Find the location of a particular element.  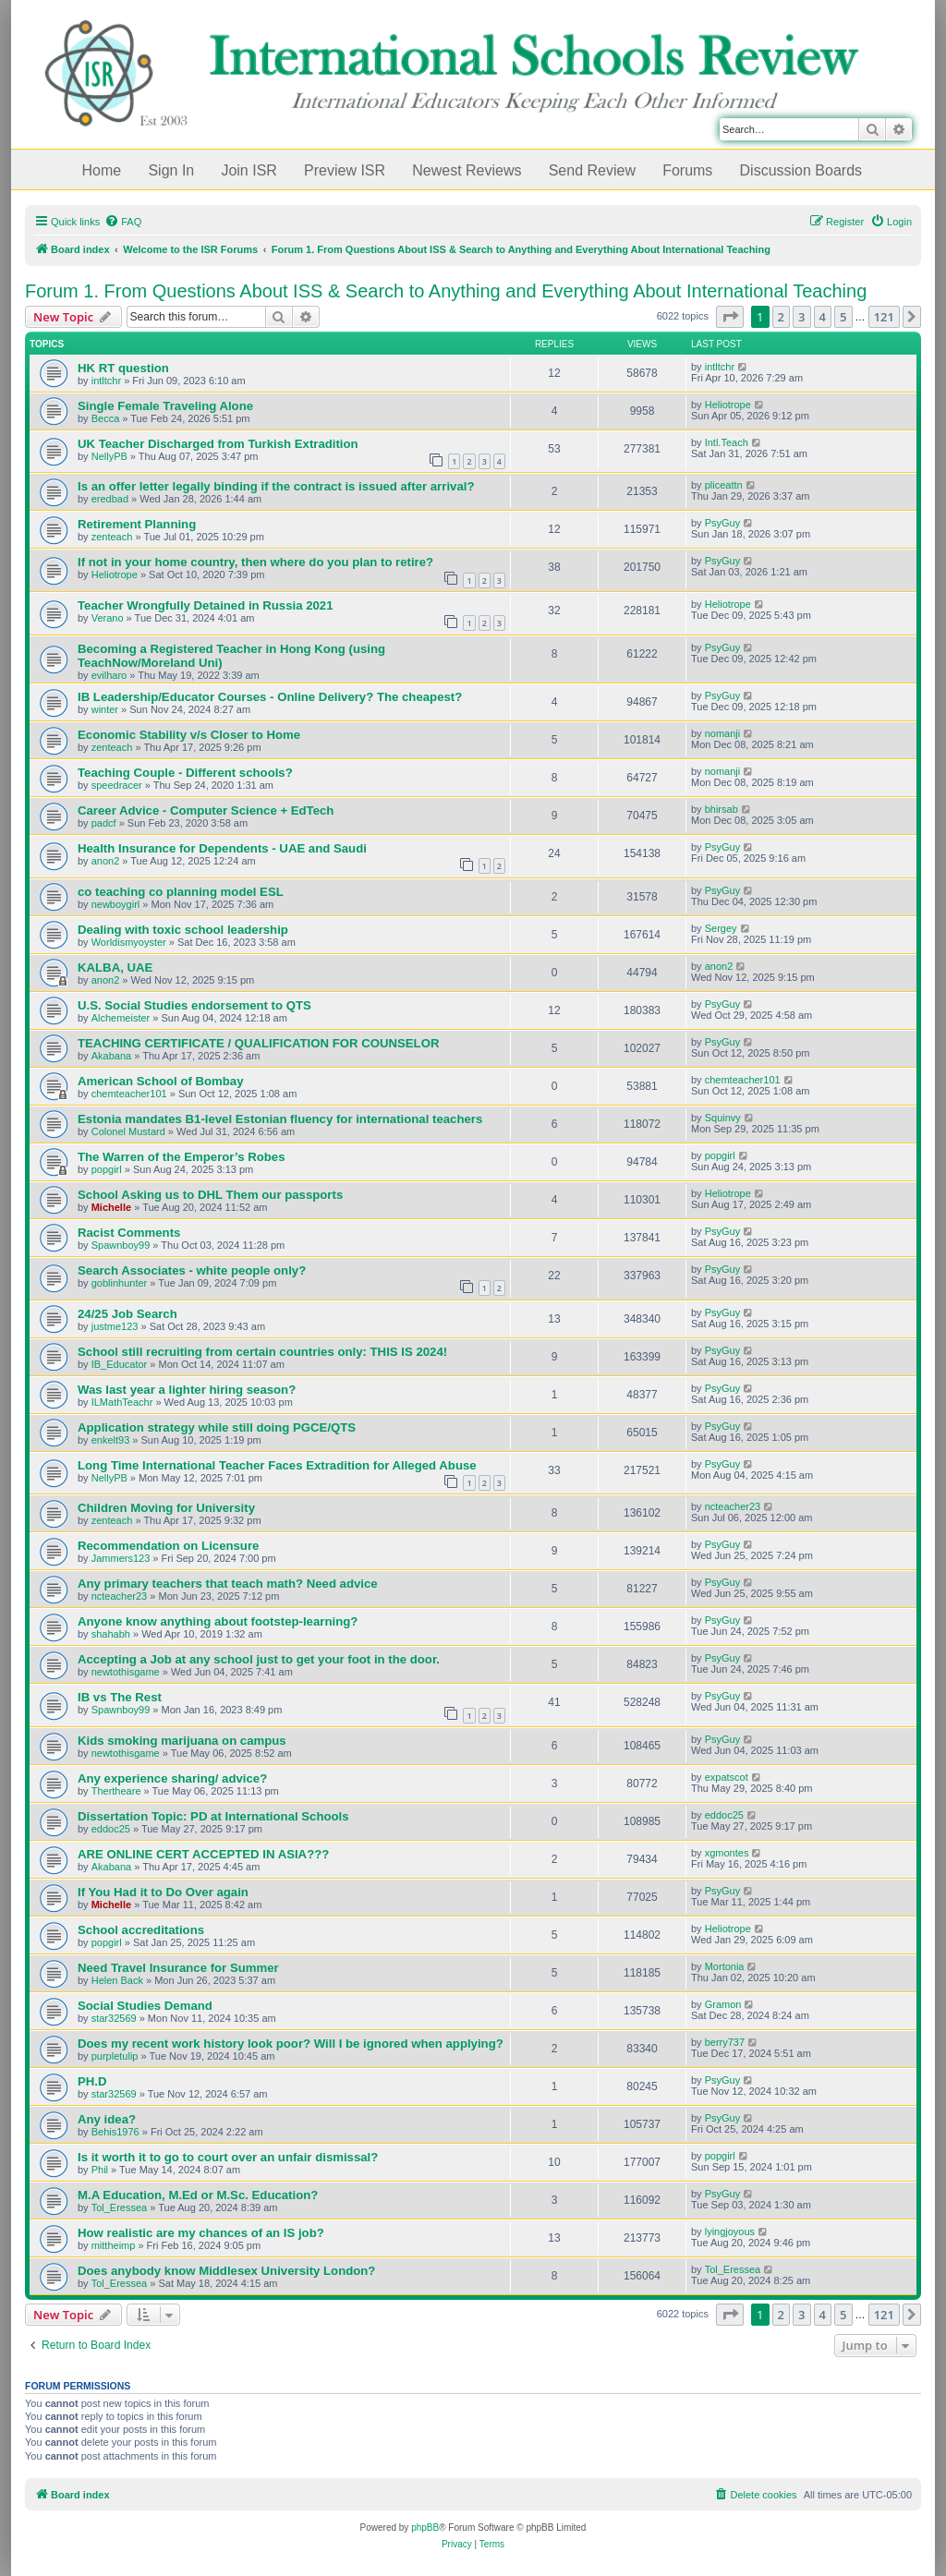

Is an offer letter legally binding if the contract is issued after arrival? is located at coordinates (276, 486).